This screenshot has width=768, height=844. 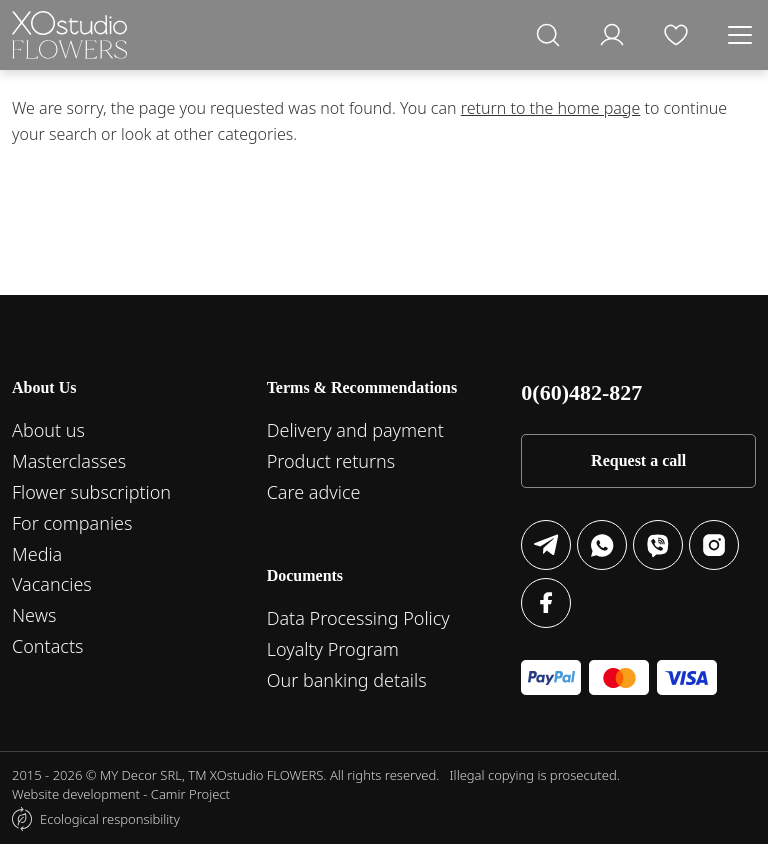 What do you see at coordinates (551, 108) in the screenshot?
I see `return to the home page` at bounding box center [551, 108].